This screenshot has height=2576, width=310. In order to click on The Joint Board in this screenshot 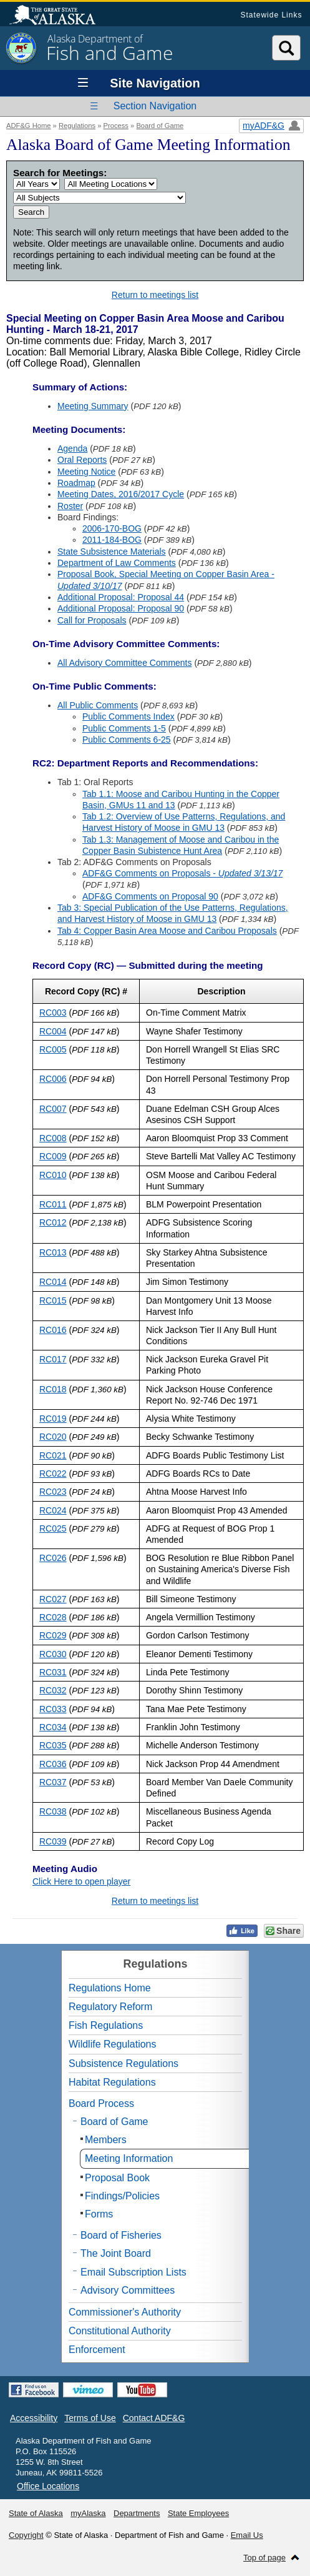, I will do `click(115, 2253)`.